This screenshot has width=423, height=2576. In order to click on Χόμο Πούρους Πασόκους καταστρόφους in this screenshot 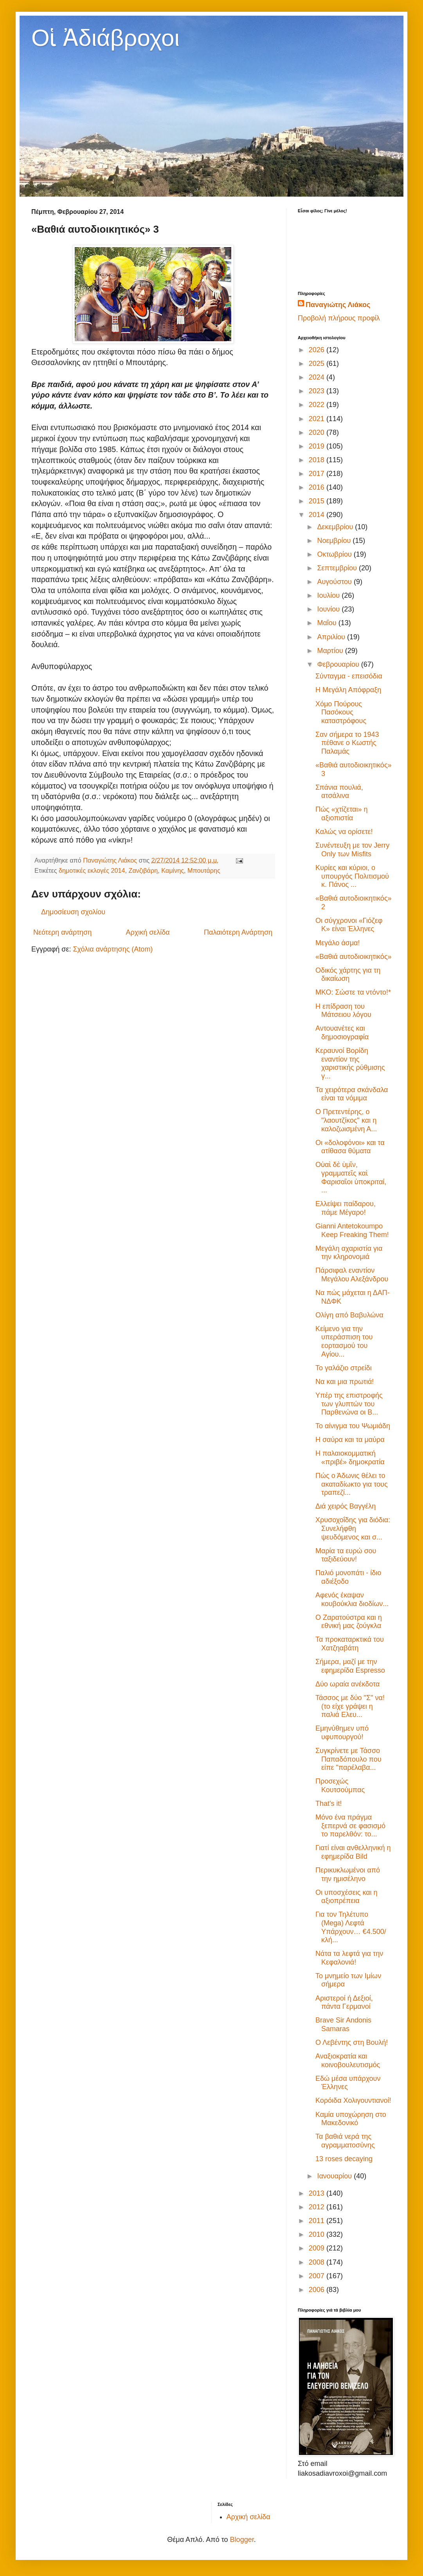, I will do `click(340, 712)`.